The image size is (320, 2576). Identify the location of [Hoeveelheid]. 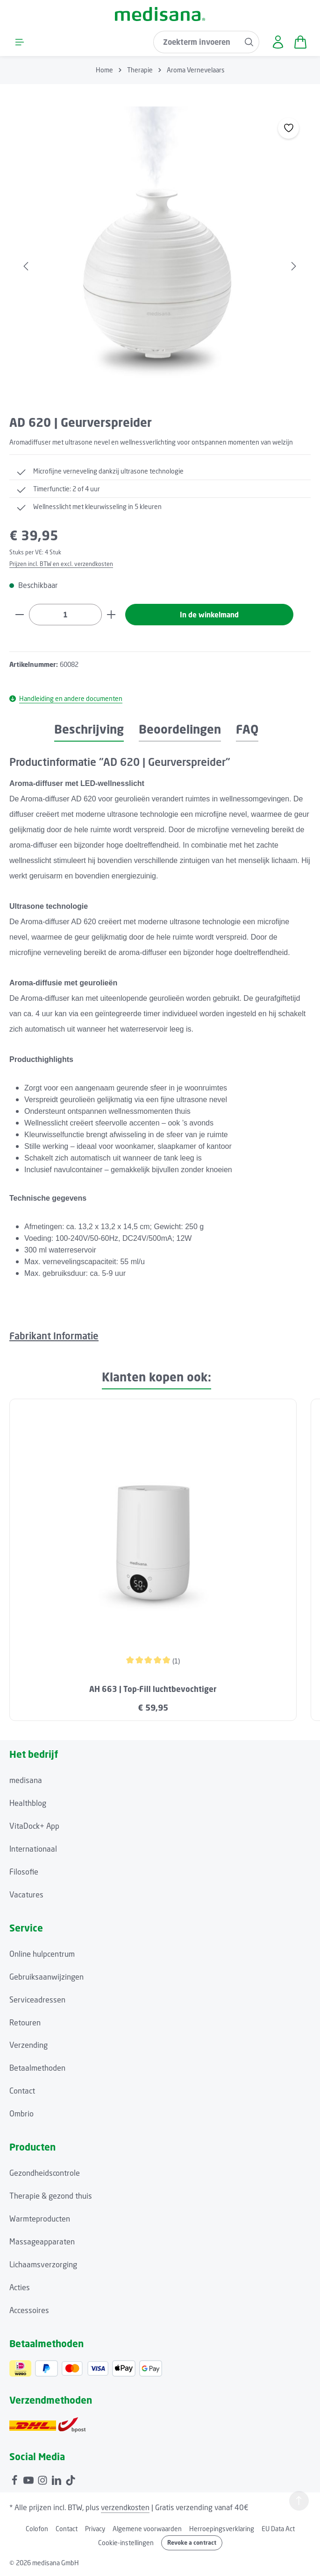
(65, 615).